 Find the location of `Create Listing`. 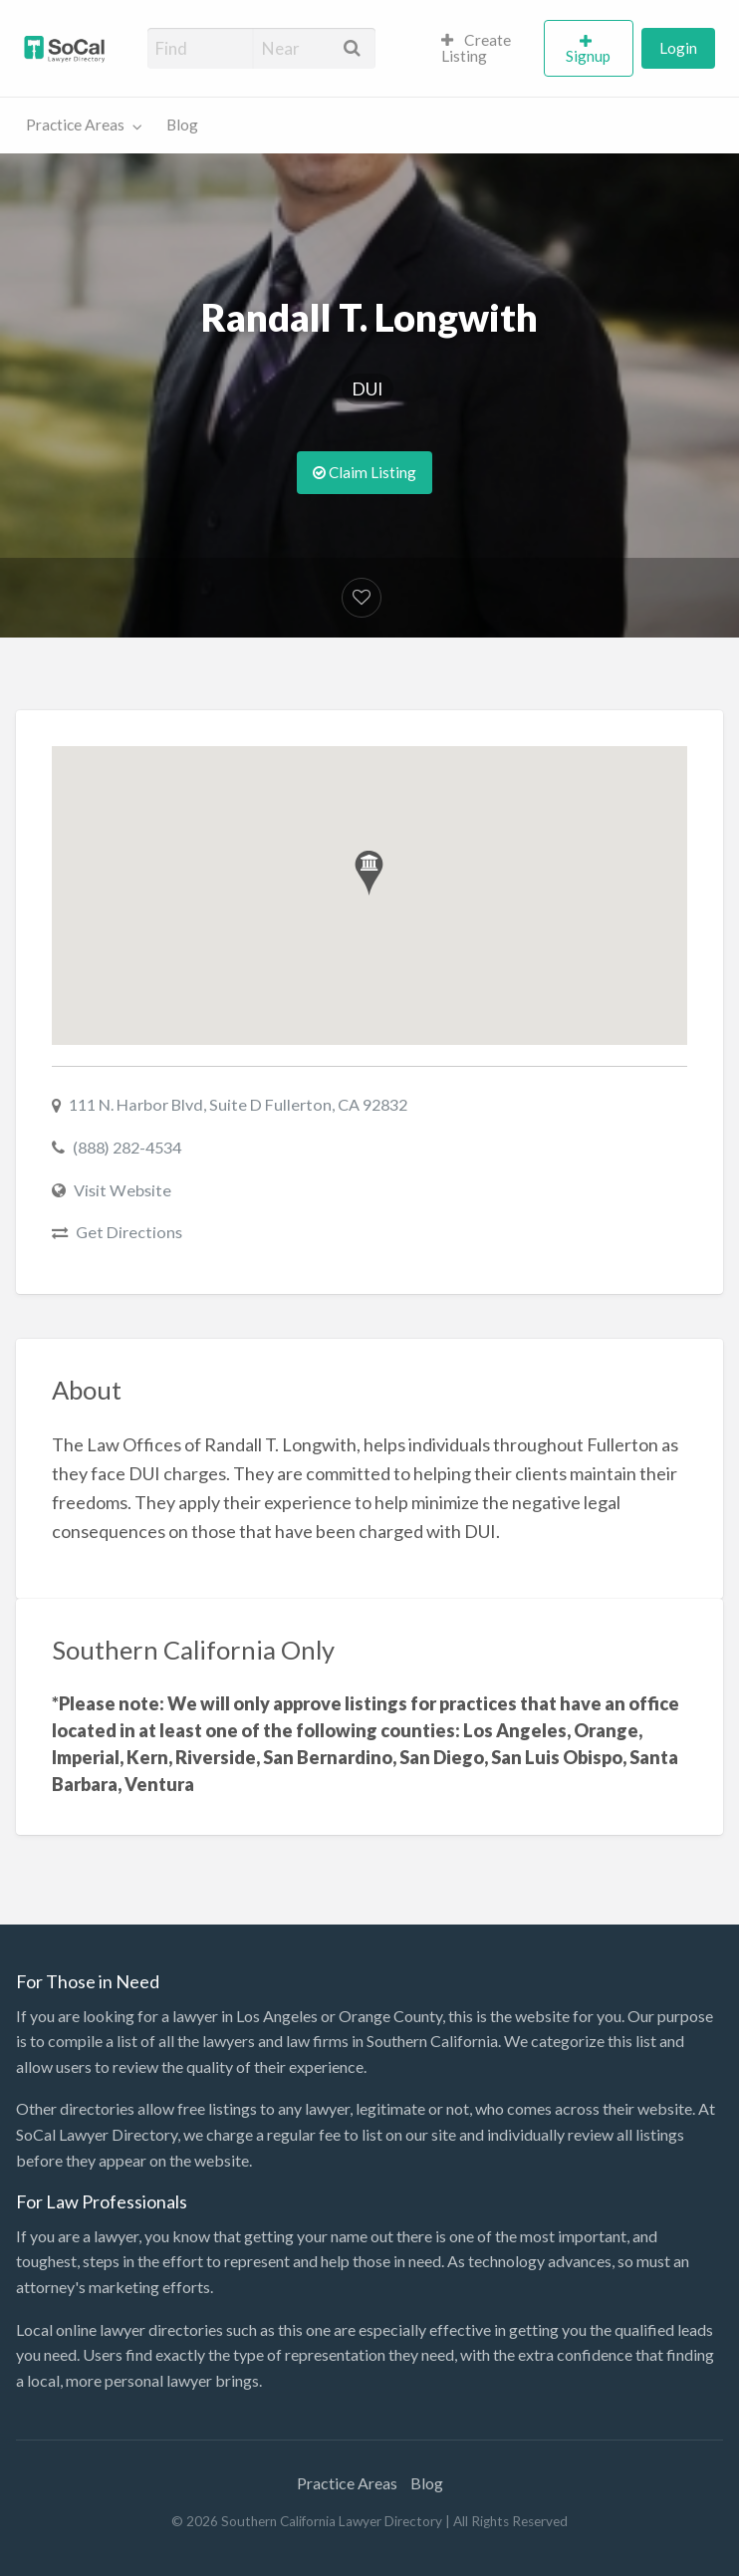

Create Listing is located at coordinates (476, 48).